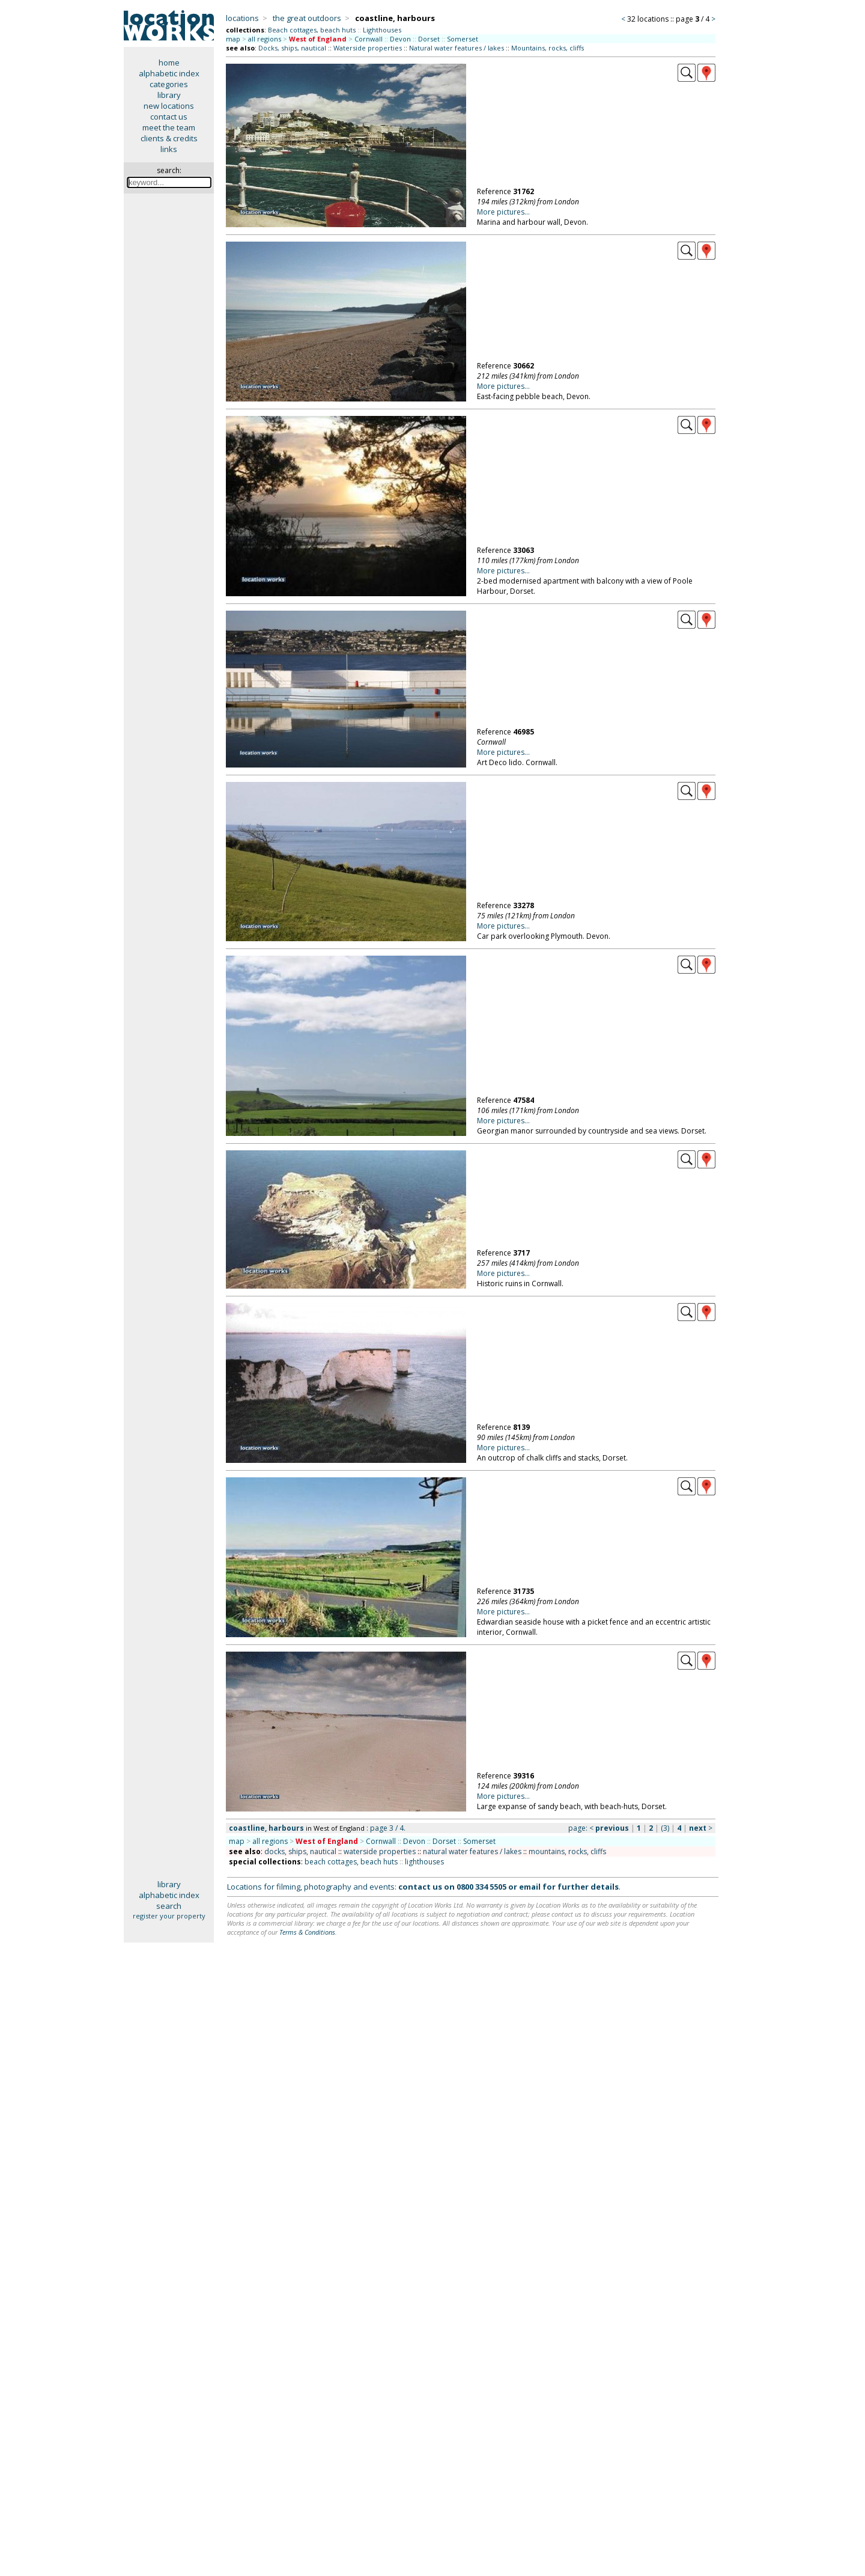 The image size is (865, 2576). I want to click on lighthouses, so click(424, 1862).